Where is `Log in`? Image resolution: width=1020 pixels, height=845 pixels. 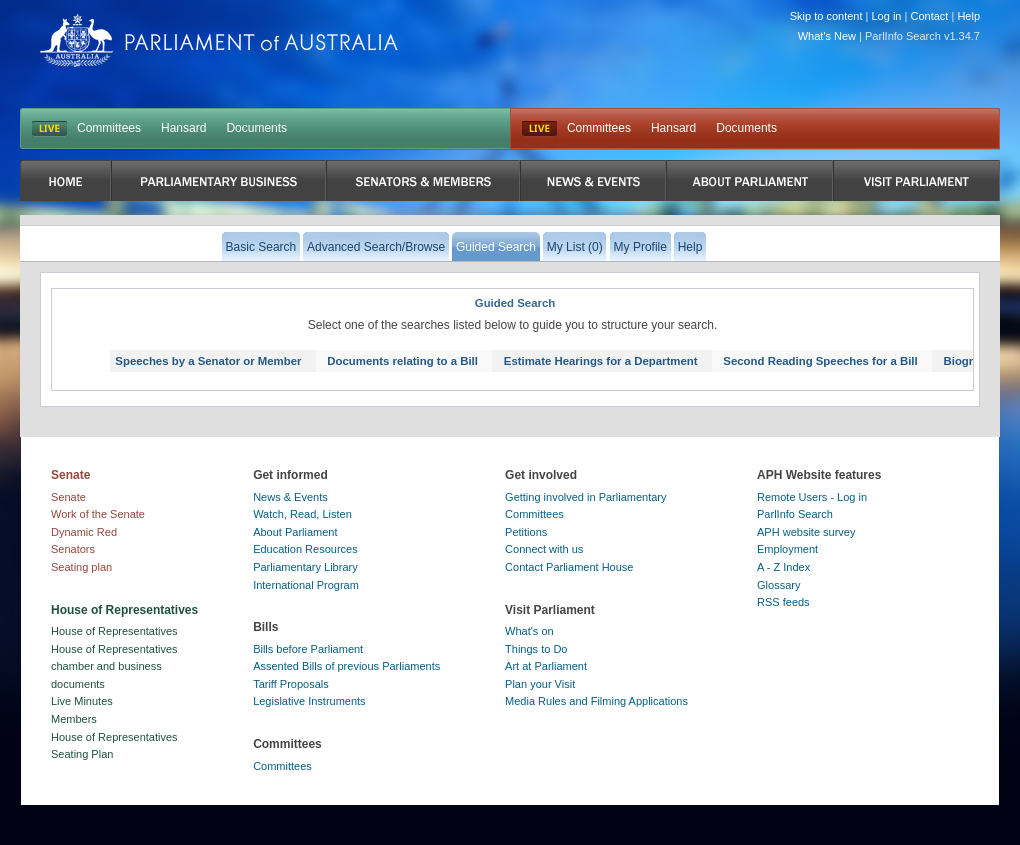 Log in is located at coordinates (887, 16).